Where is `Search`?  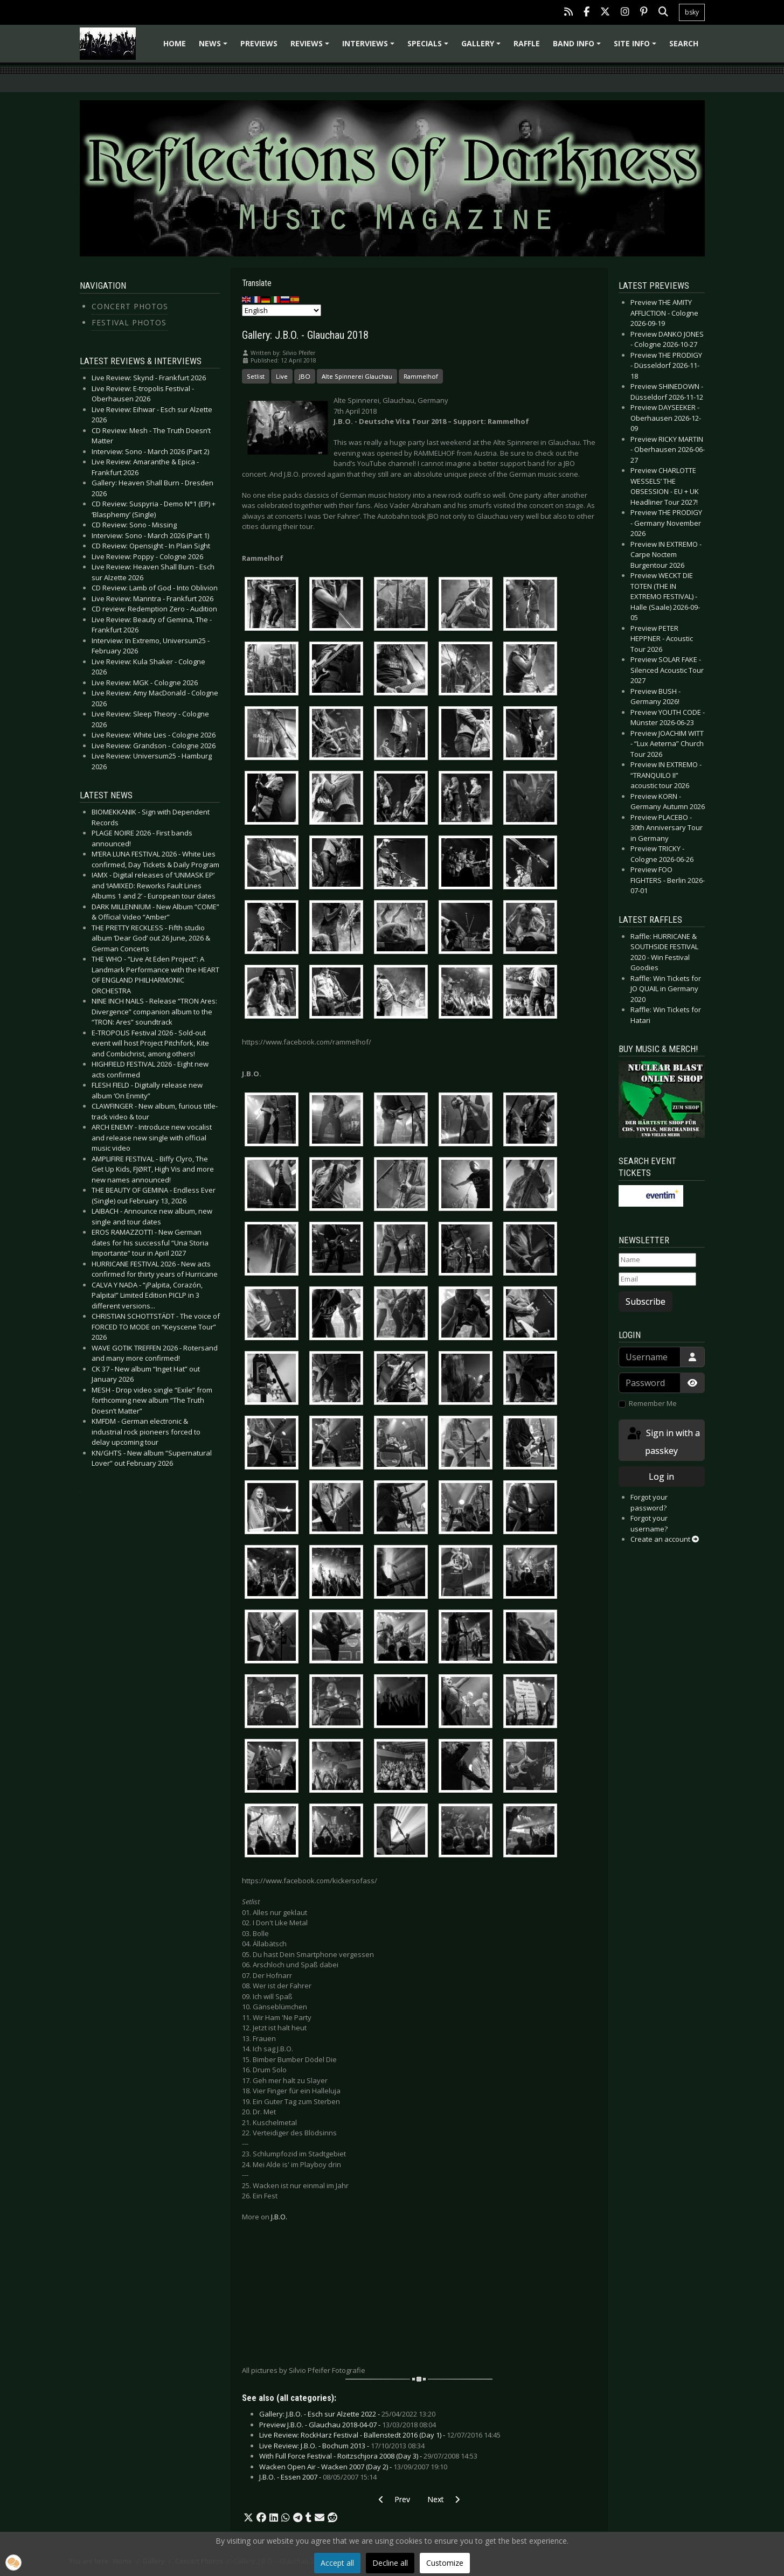
Search is located at coordinates (683, 43).